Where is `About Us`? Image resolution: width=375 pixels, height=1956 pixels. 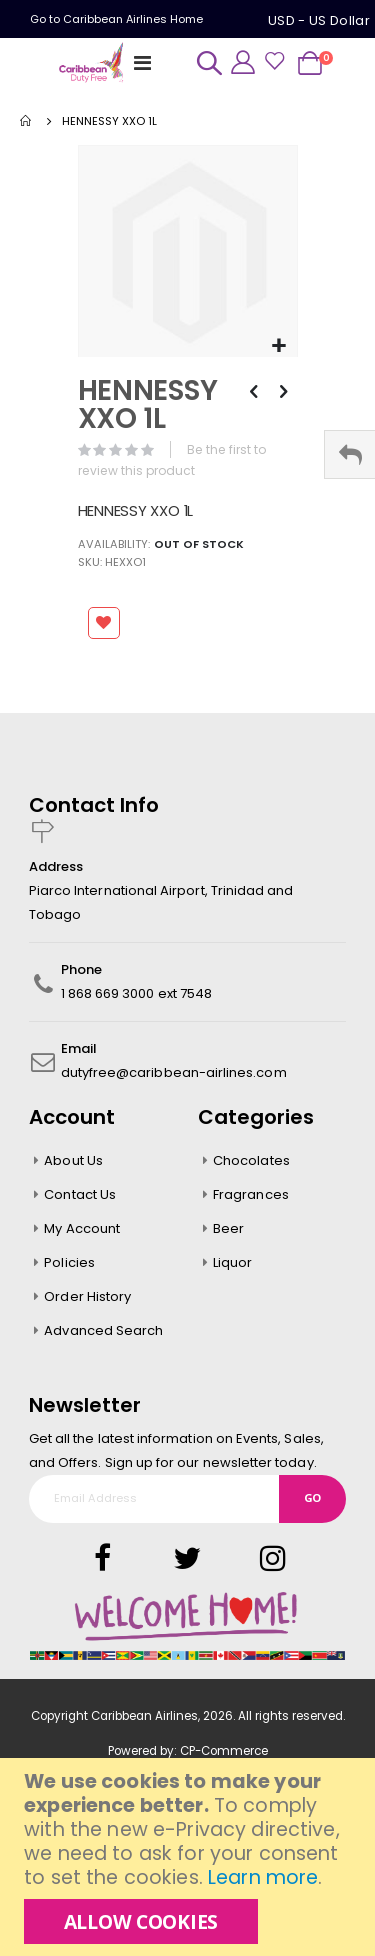
About Us is located at coordinates (73, 1160).